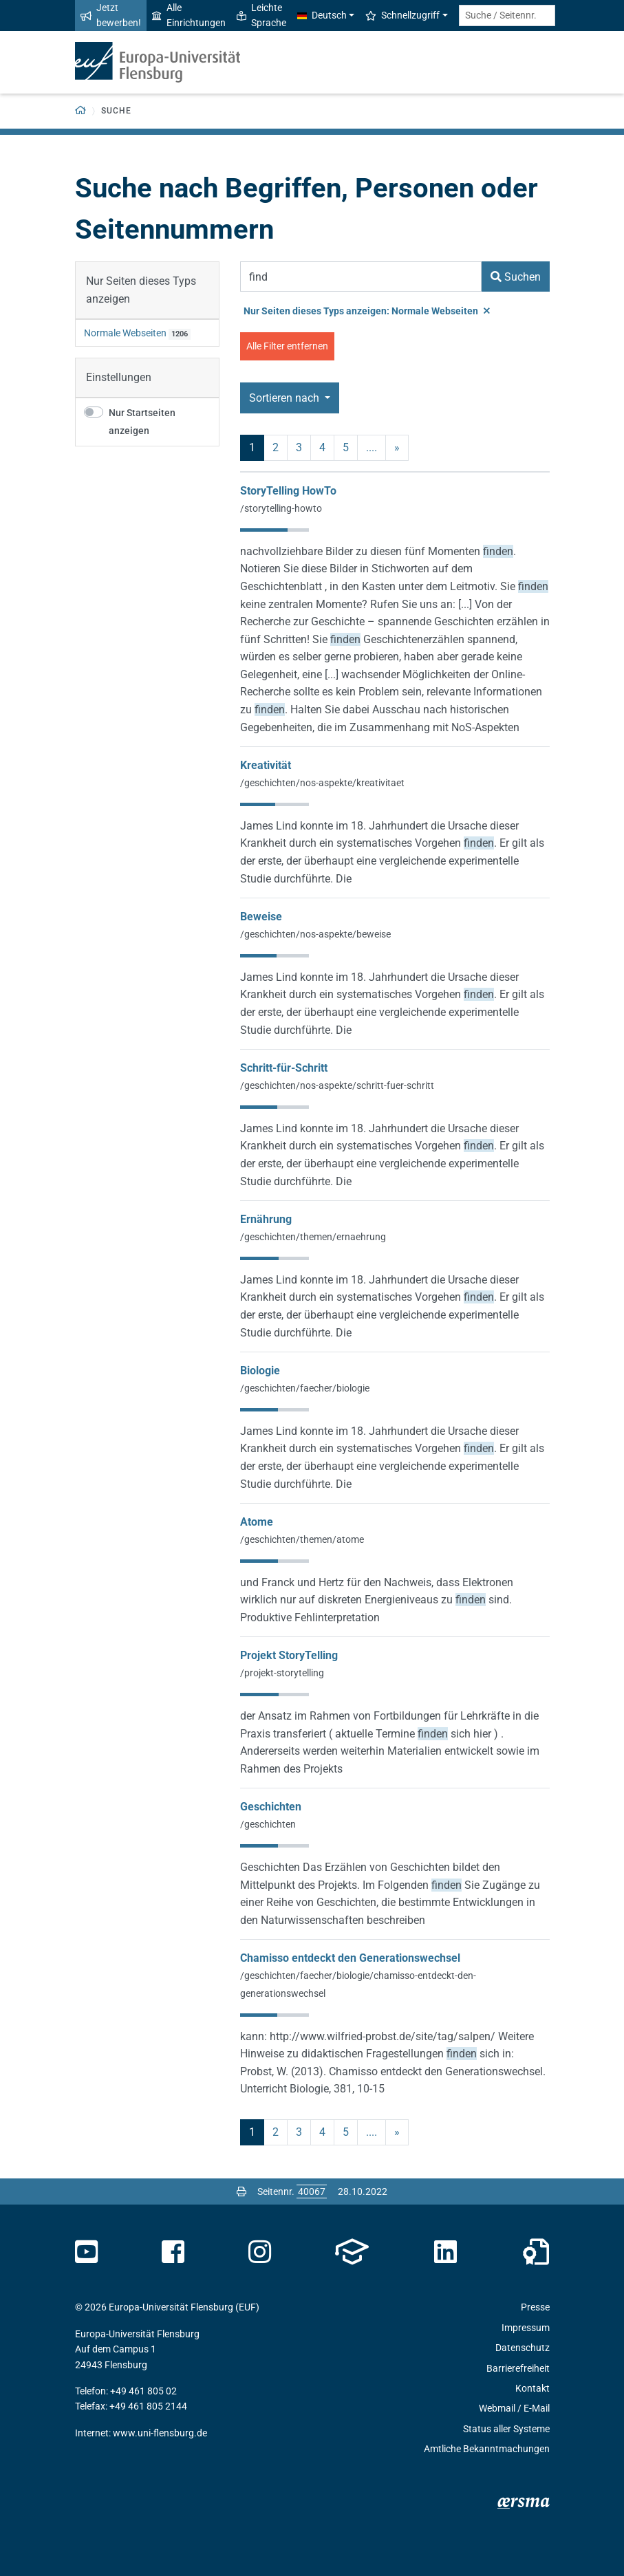 This screenshot has height=2576, width=624. What do you see at coordinates (268, 1824) in the screenshot?
I see `/geschichten` at bounding box center [268, 1824].